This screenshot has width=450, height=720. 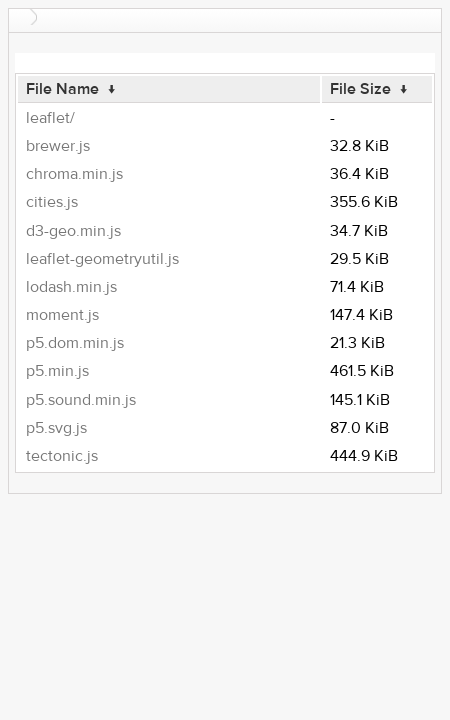 I want to click on File Size, so click(x=360, y=89).